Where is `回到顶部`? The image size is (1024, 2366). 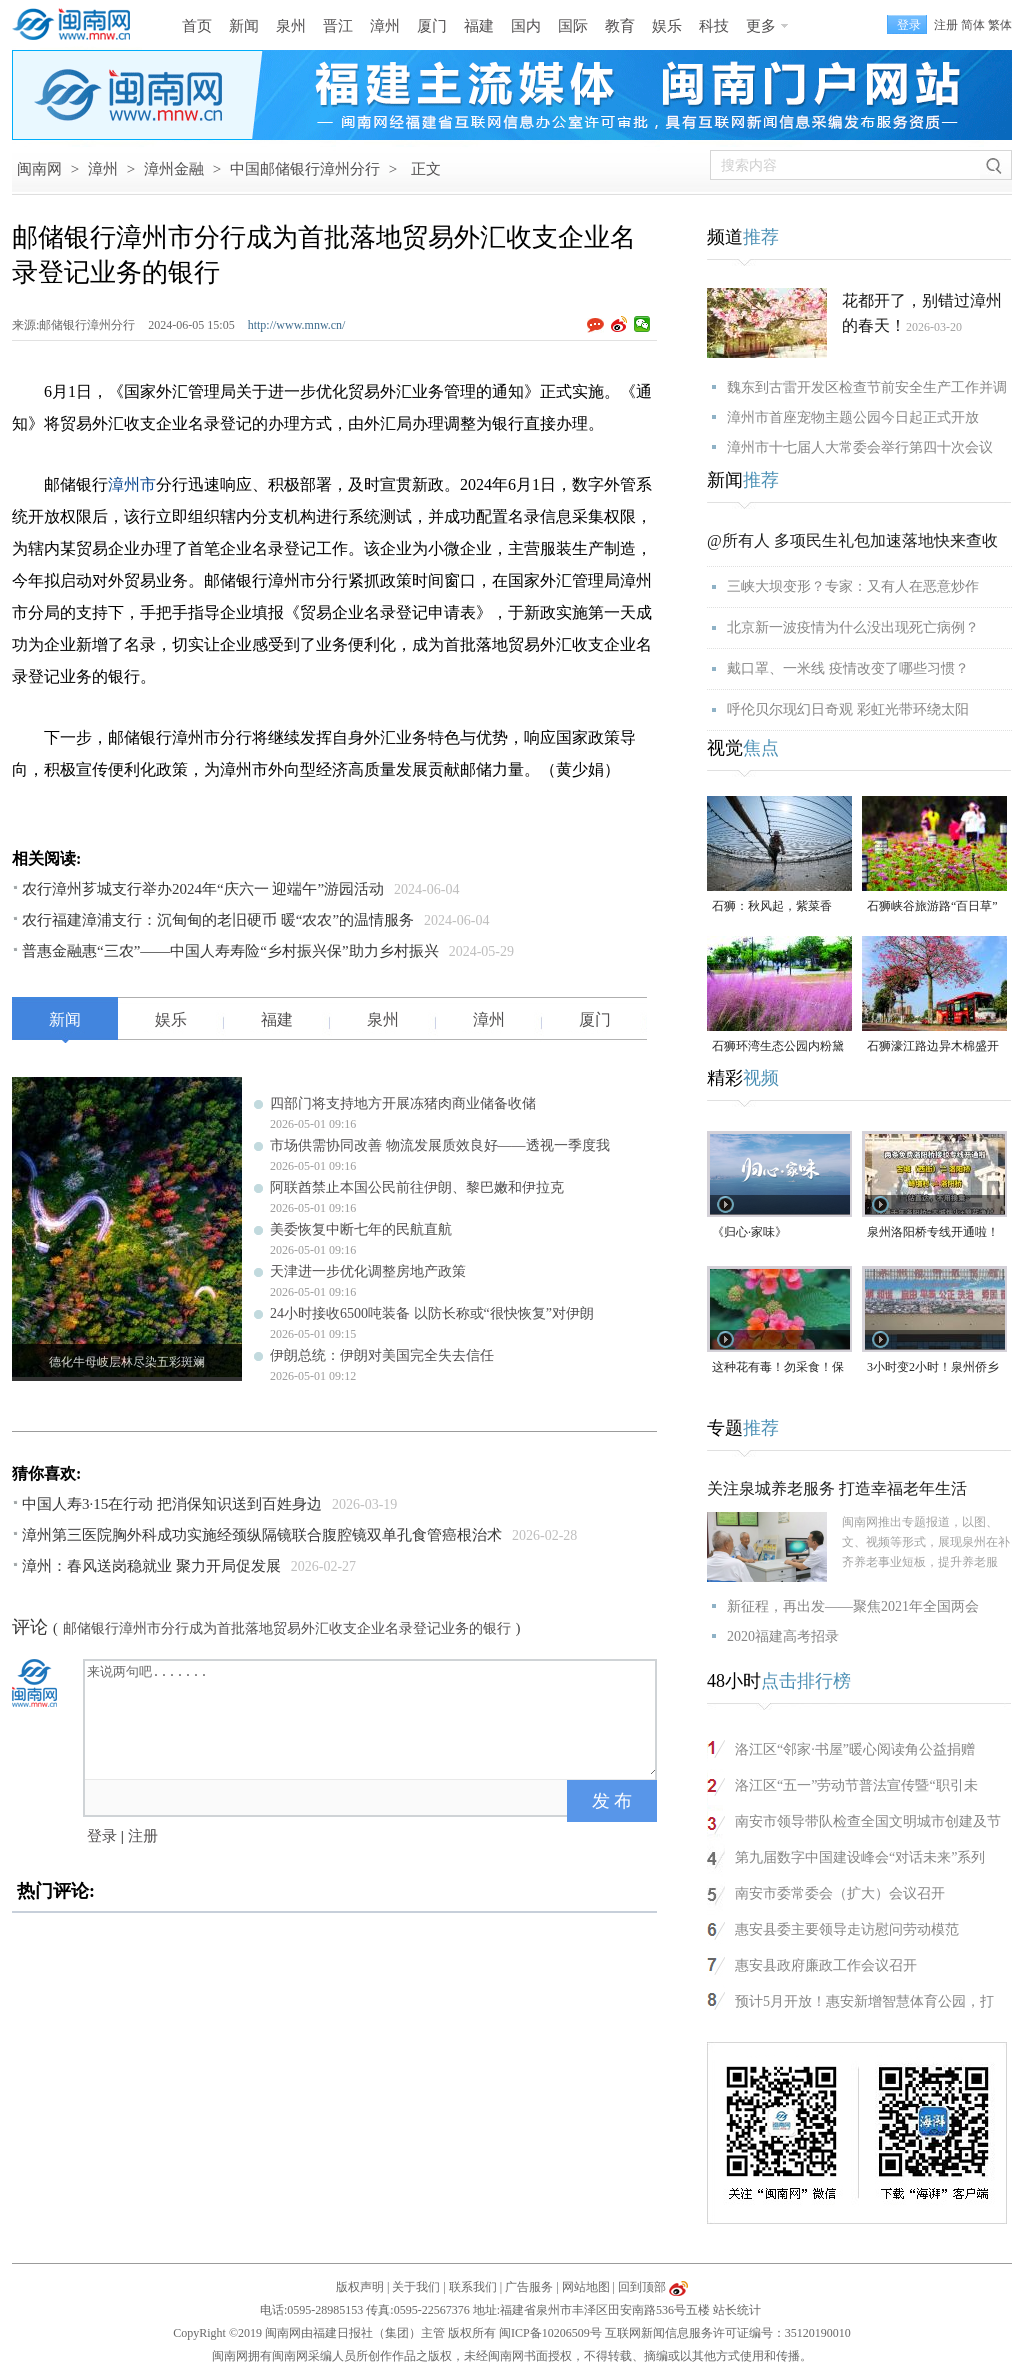
回到顶部 is located at coordinates (642, 2287).